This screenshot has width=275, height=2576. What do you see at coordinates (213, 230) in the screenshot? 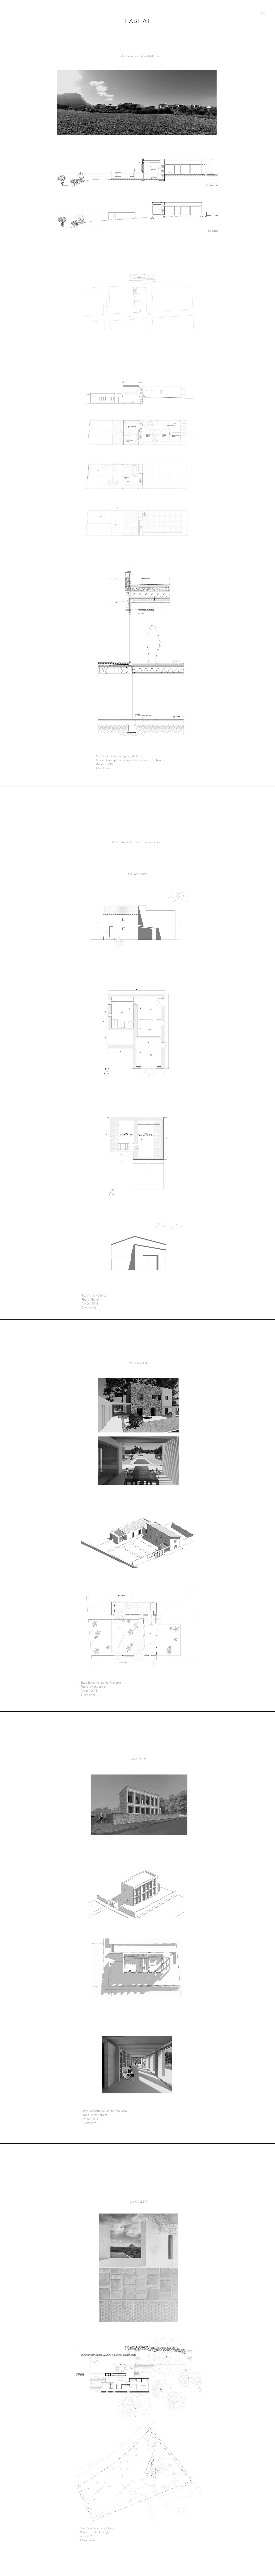
I see `Existant` at bounding box center [213, 230].